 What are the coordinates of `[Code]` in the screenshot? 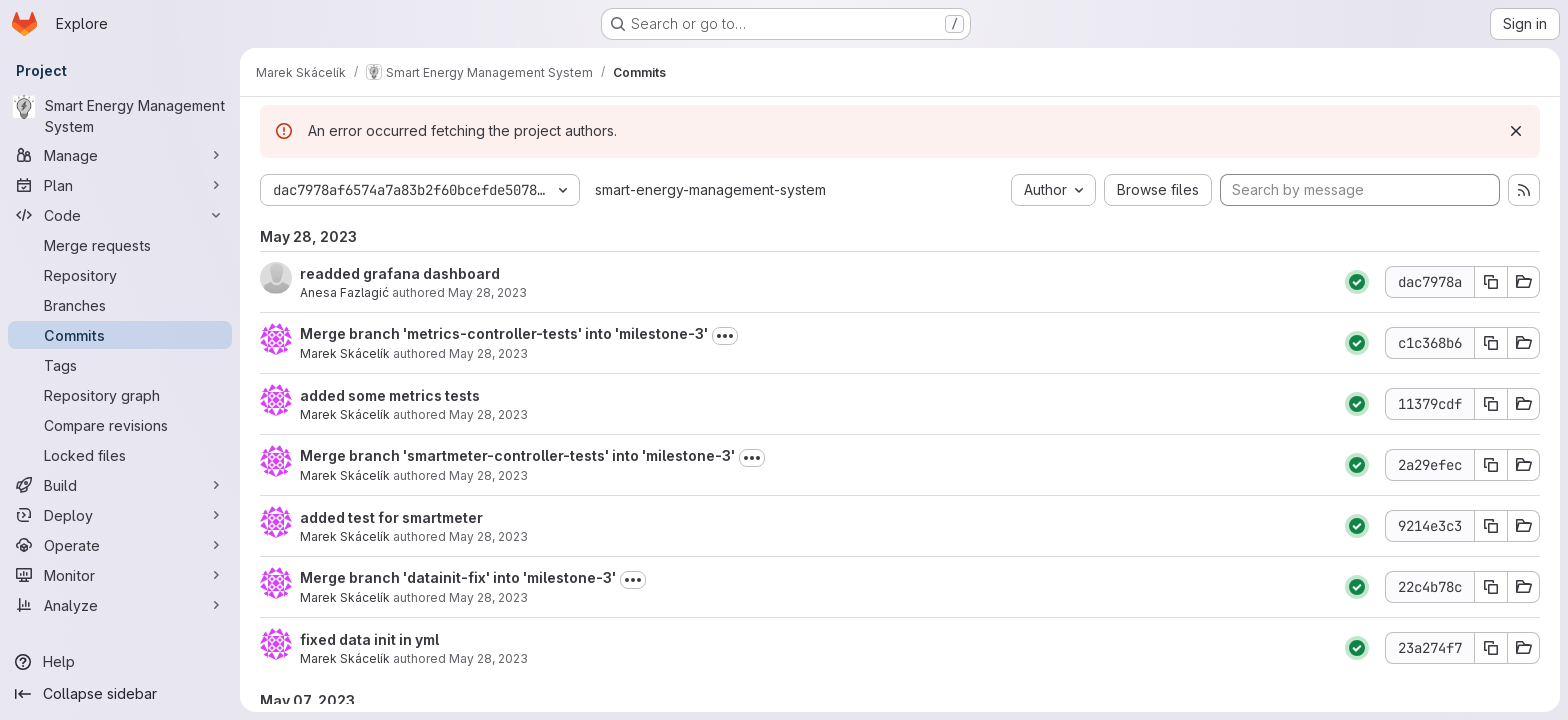 It's located at (120, 215).